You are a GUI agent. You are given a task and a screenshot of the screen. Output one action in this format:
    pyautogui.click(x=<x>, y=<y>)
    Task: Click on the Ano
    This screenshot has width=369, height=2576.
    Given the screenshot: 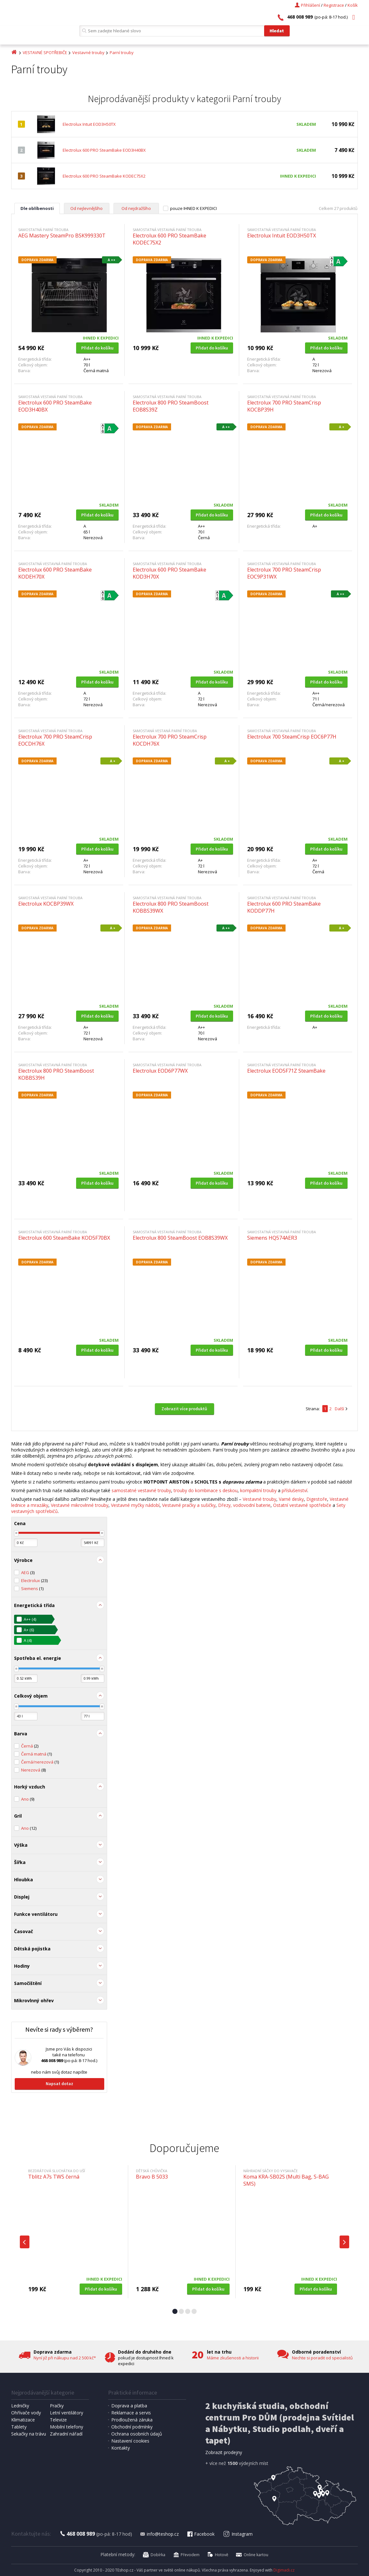 What is the action you would take?
    pyautogui.click(x=27, y=1799)
    